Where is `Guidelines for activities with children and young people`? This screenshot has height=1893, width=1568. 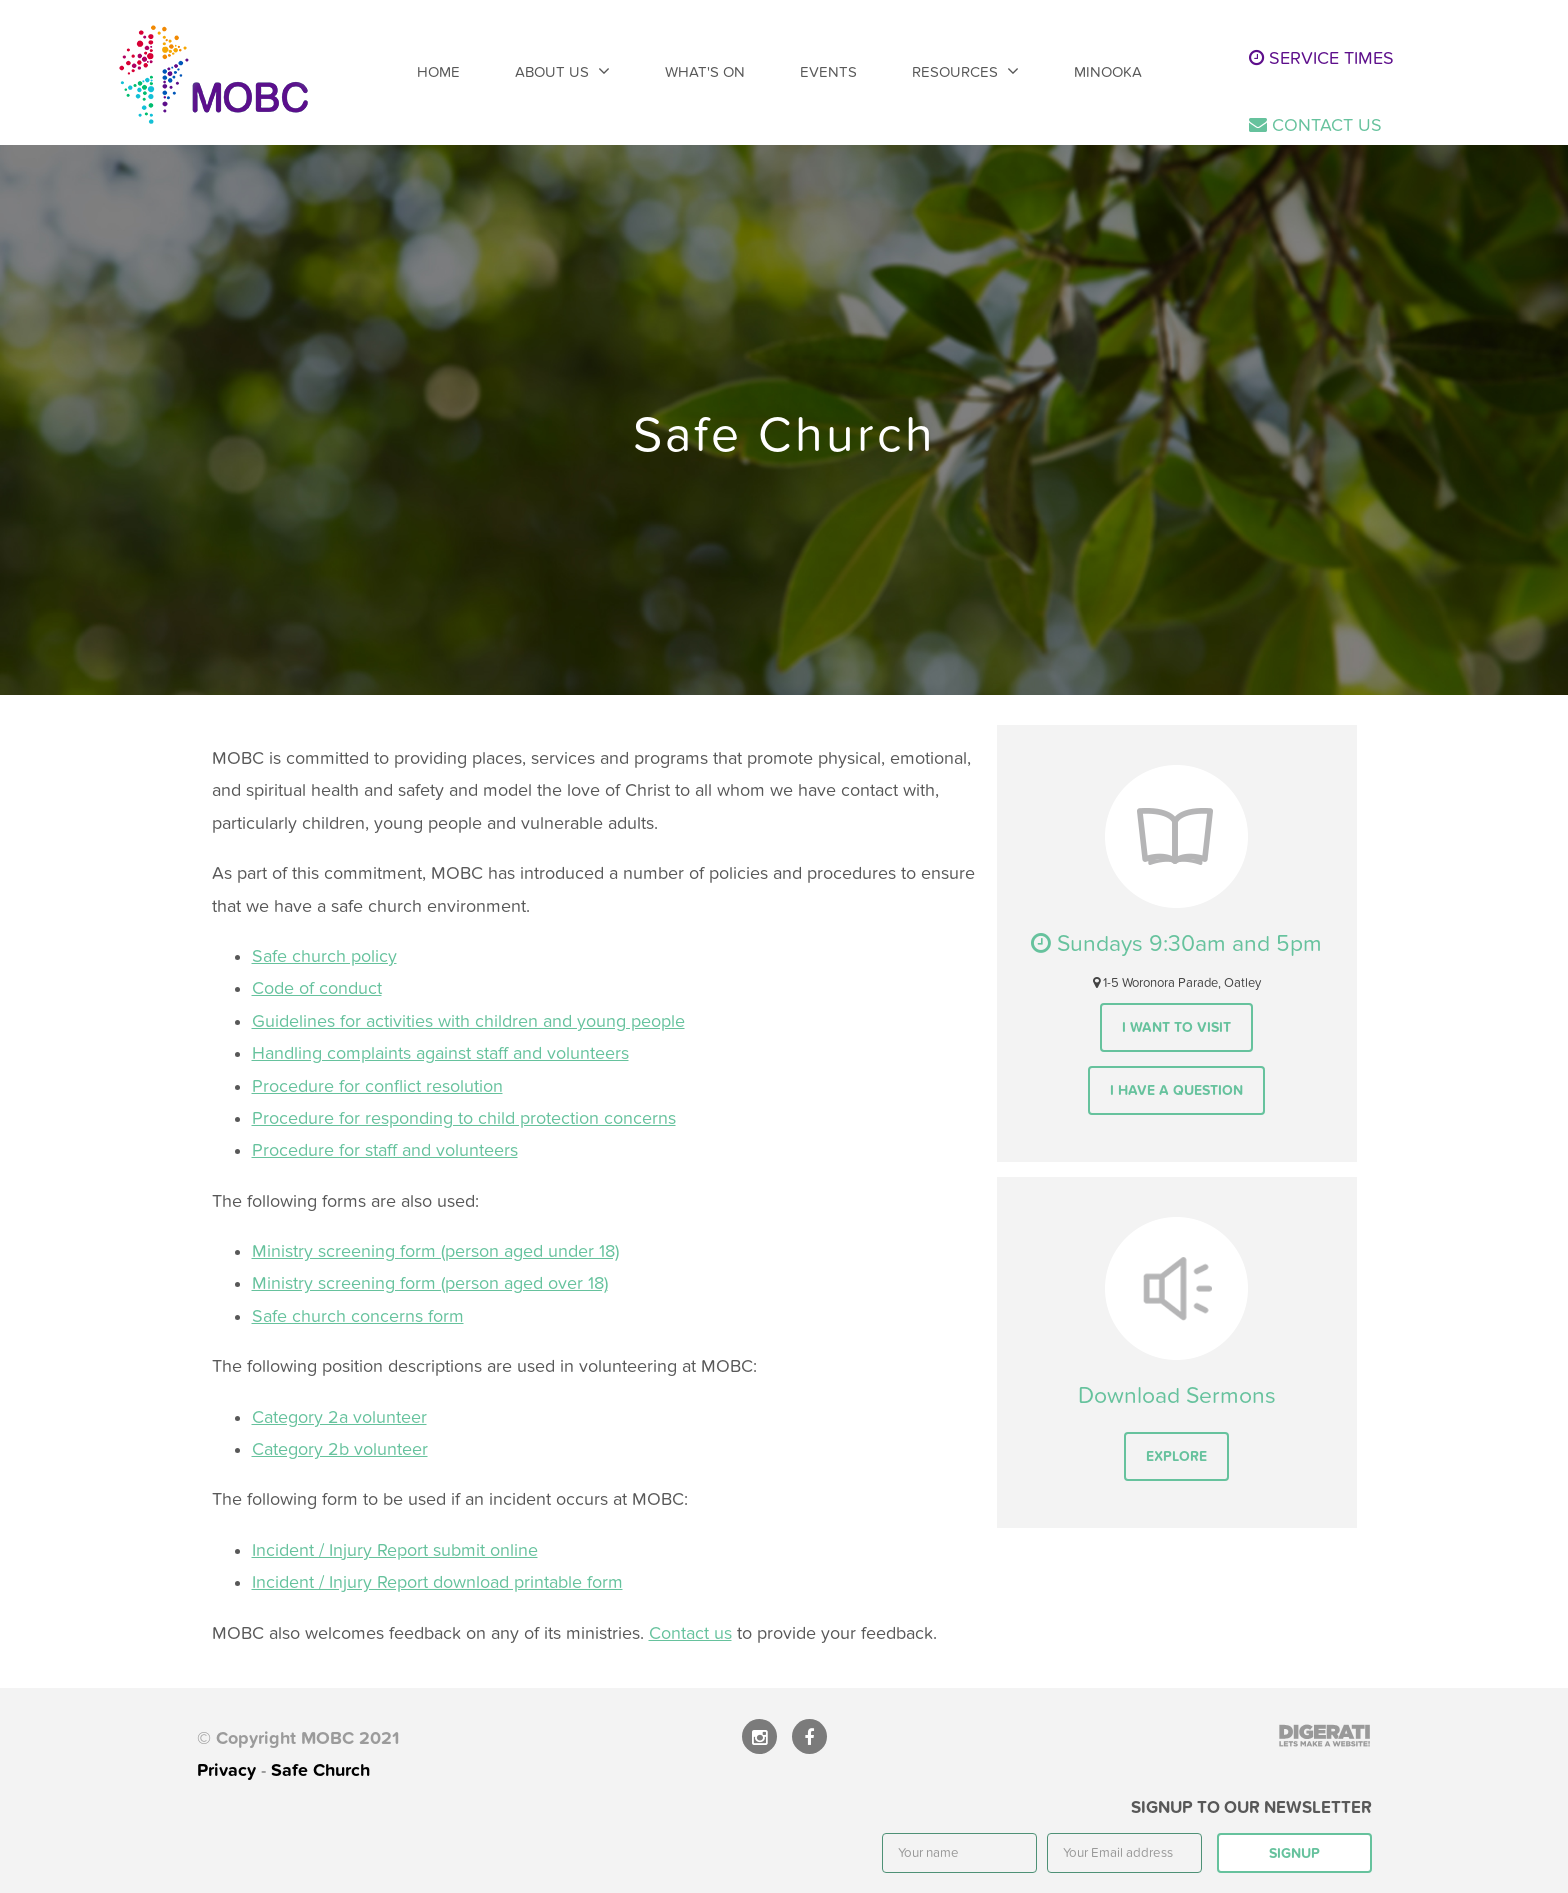 Guidelines for activities with children and young people is located at coordinates (468, 1021).